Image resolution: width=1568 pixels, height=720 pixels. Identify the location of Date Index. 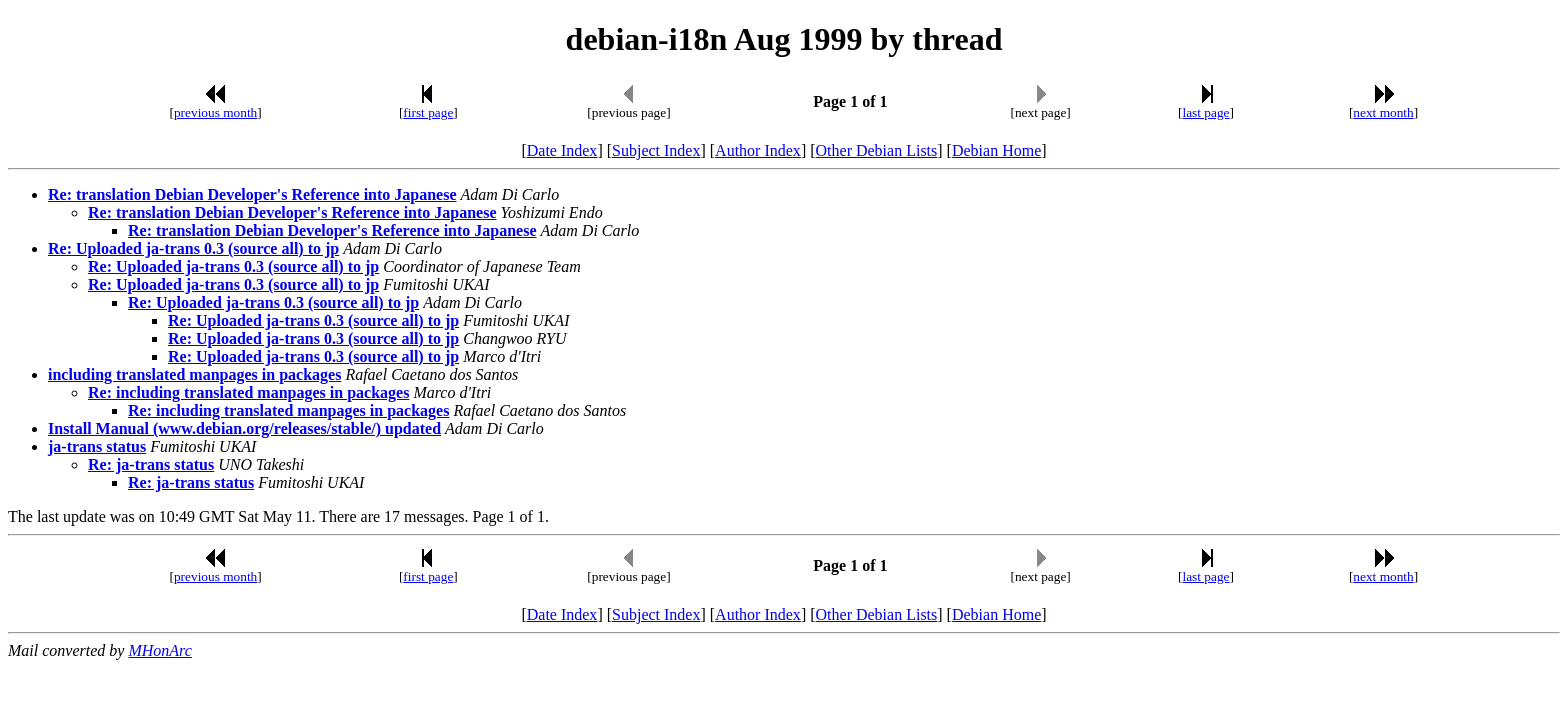
(562, 150).